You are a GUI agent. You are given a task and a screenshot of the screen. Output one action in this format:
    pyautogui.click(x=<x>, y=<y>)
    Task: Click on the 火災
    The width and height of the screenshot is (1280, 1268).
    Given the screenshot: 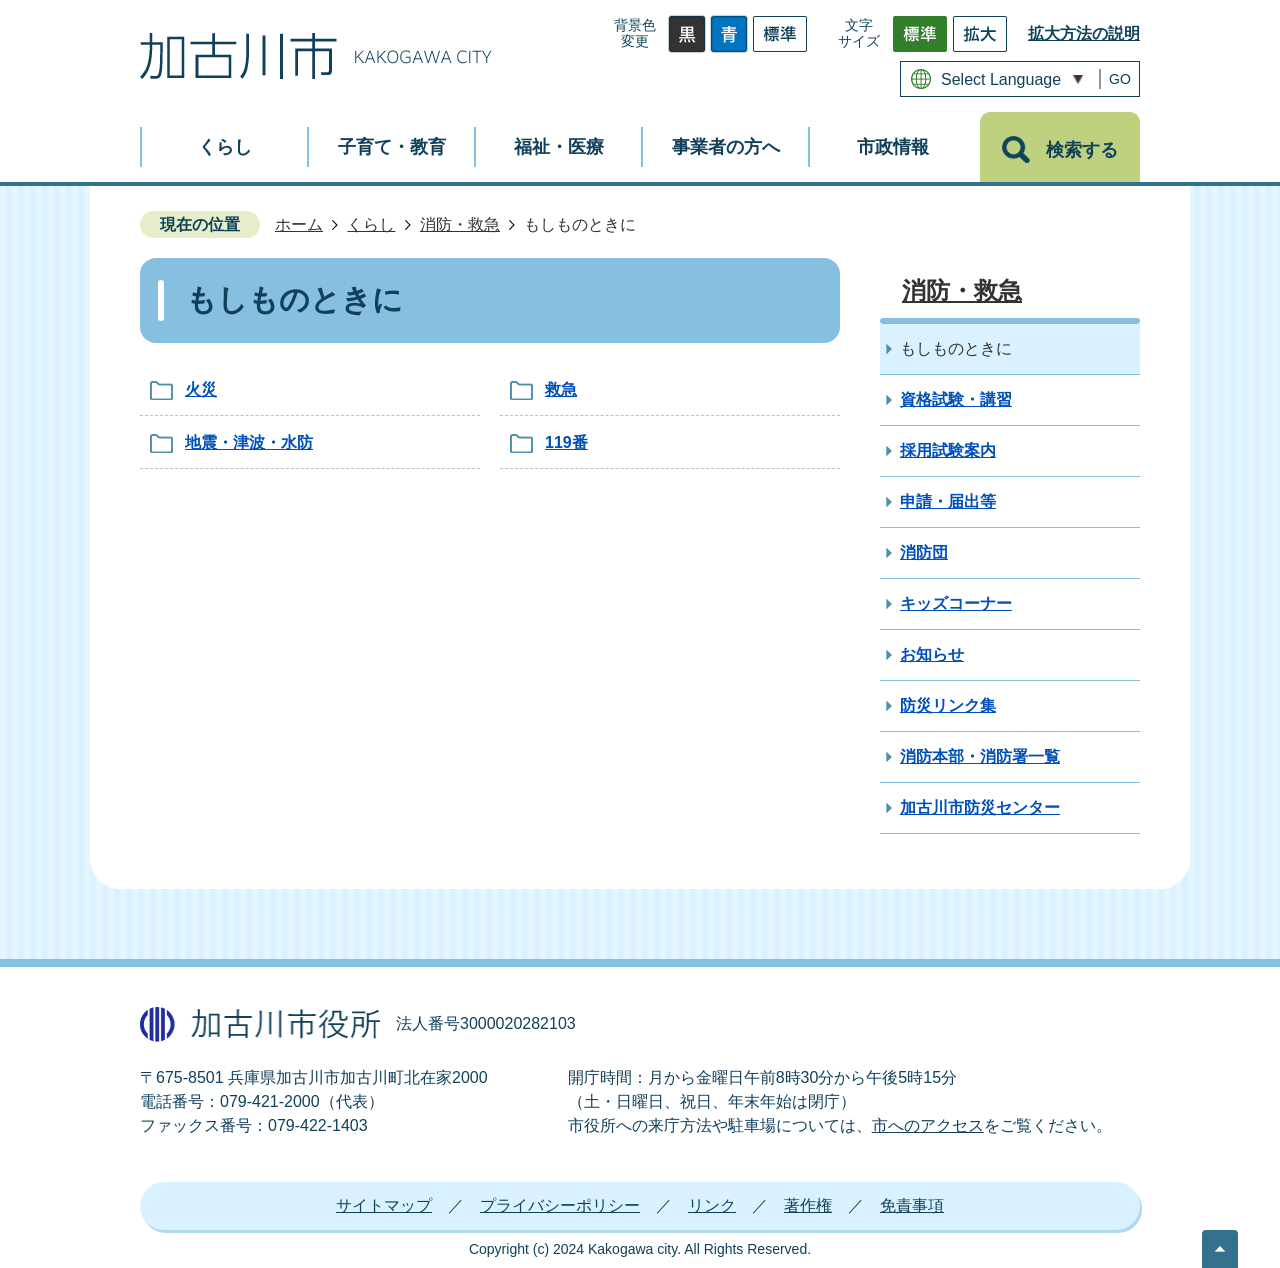 What is the action you would take?
    pyautogui.click(x=201, y=389)
    